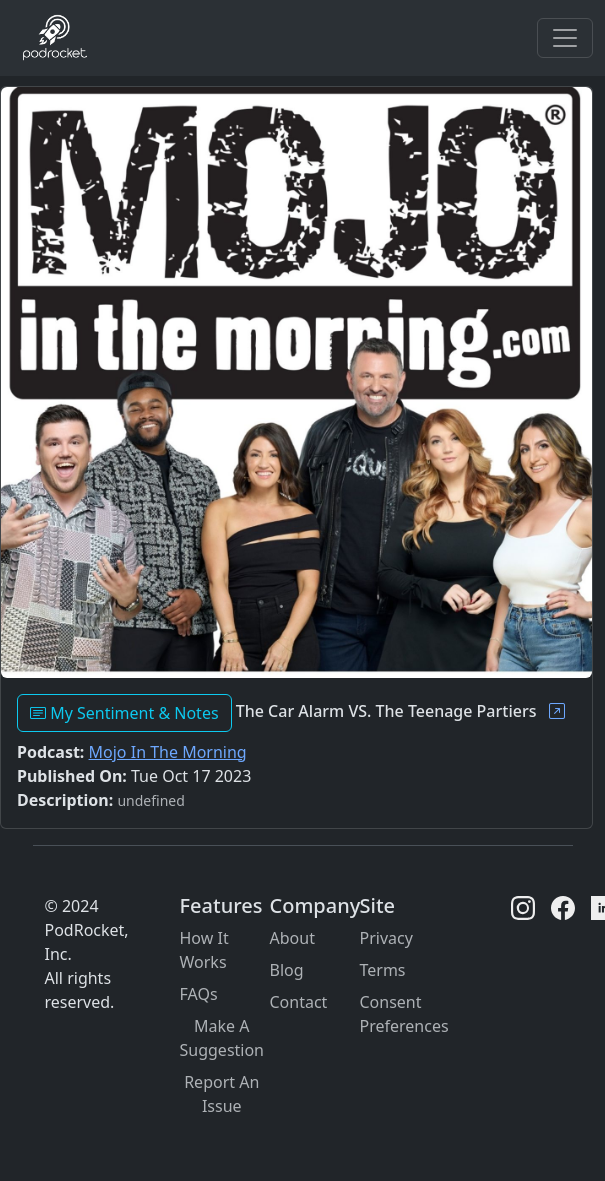 The width and height of the screenshot is (605, 1181). Describe the element at coordinates (124, 713) in the screenshot. I see `My Sentiment & Notes` at that location.